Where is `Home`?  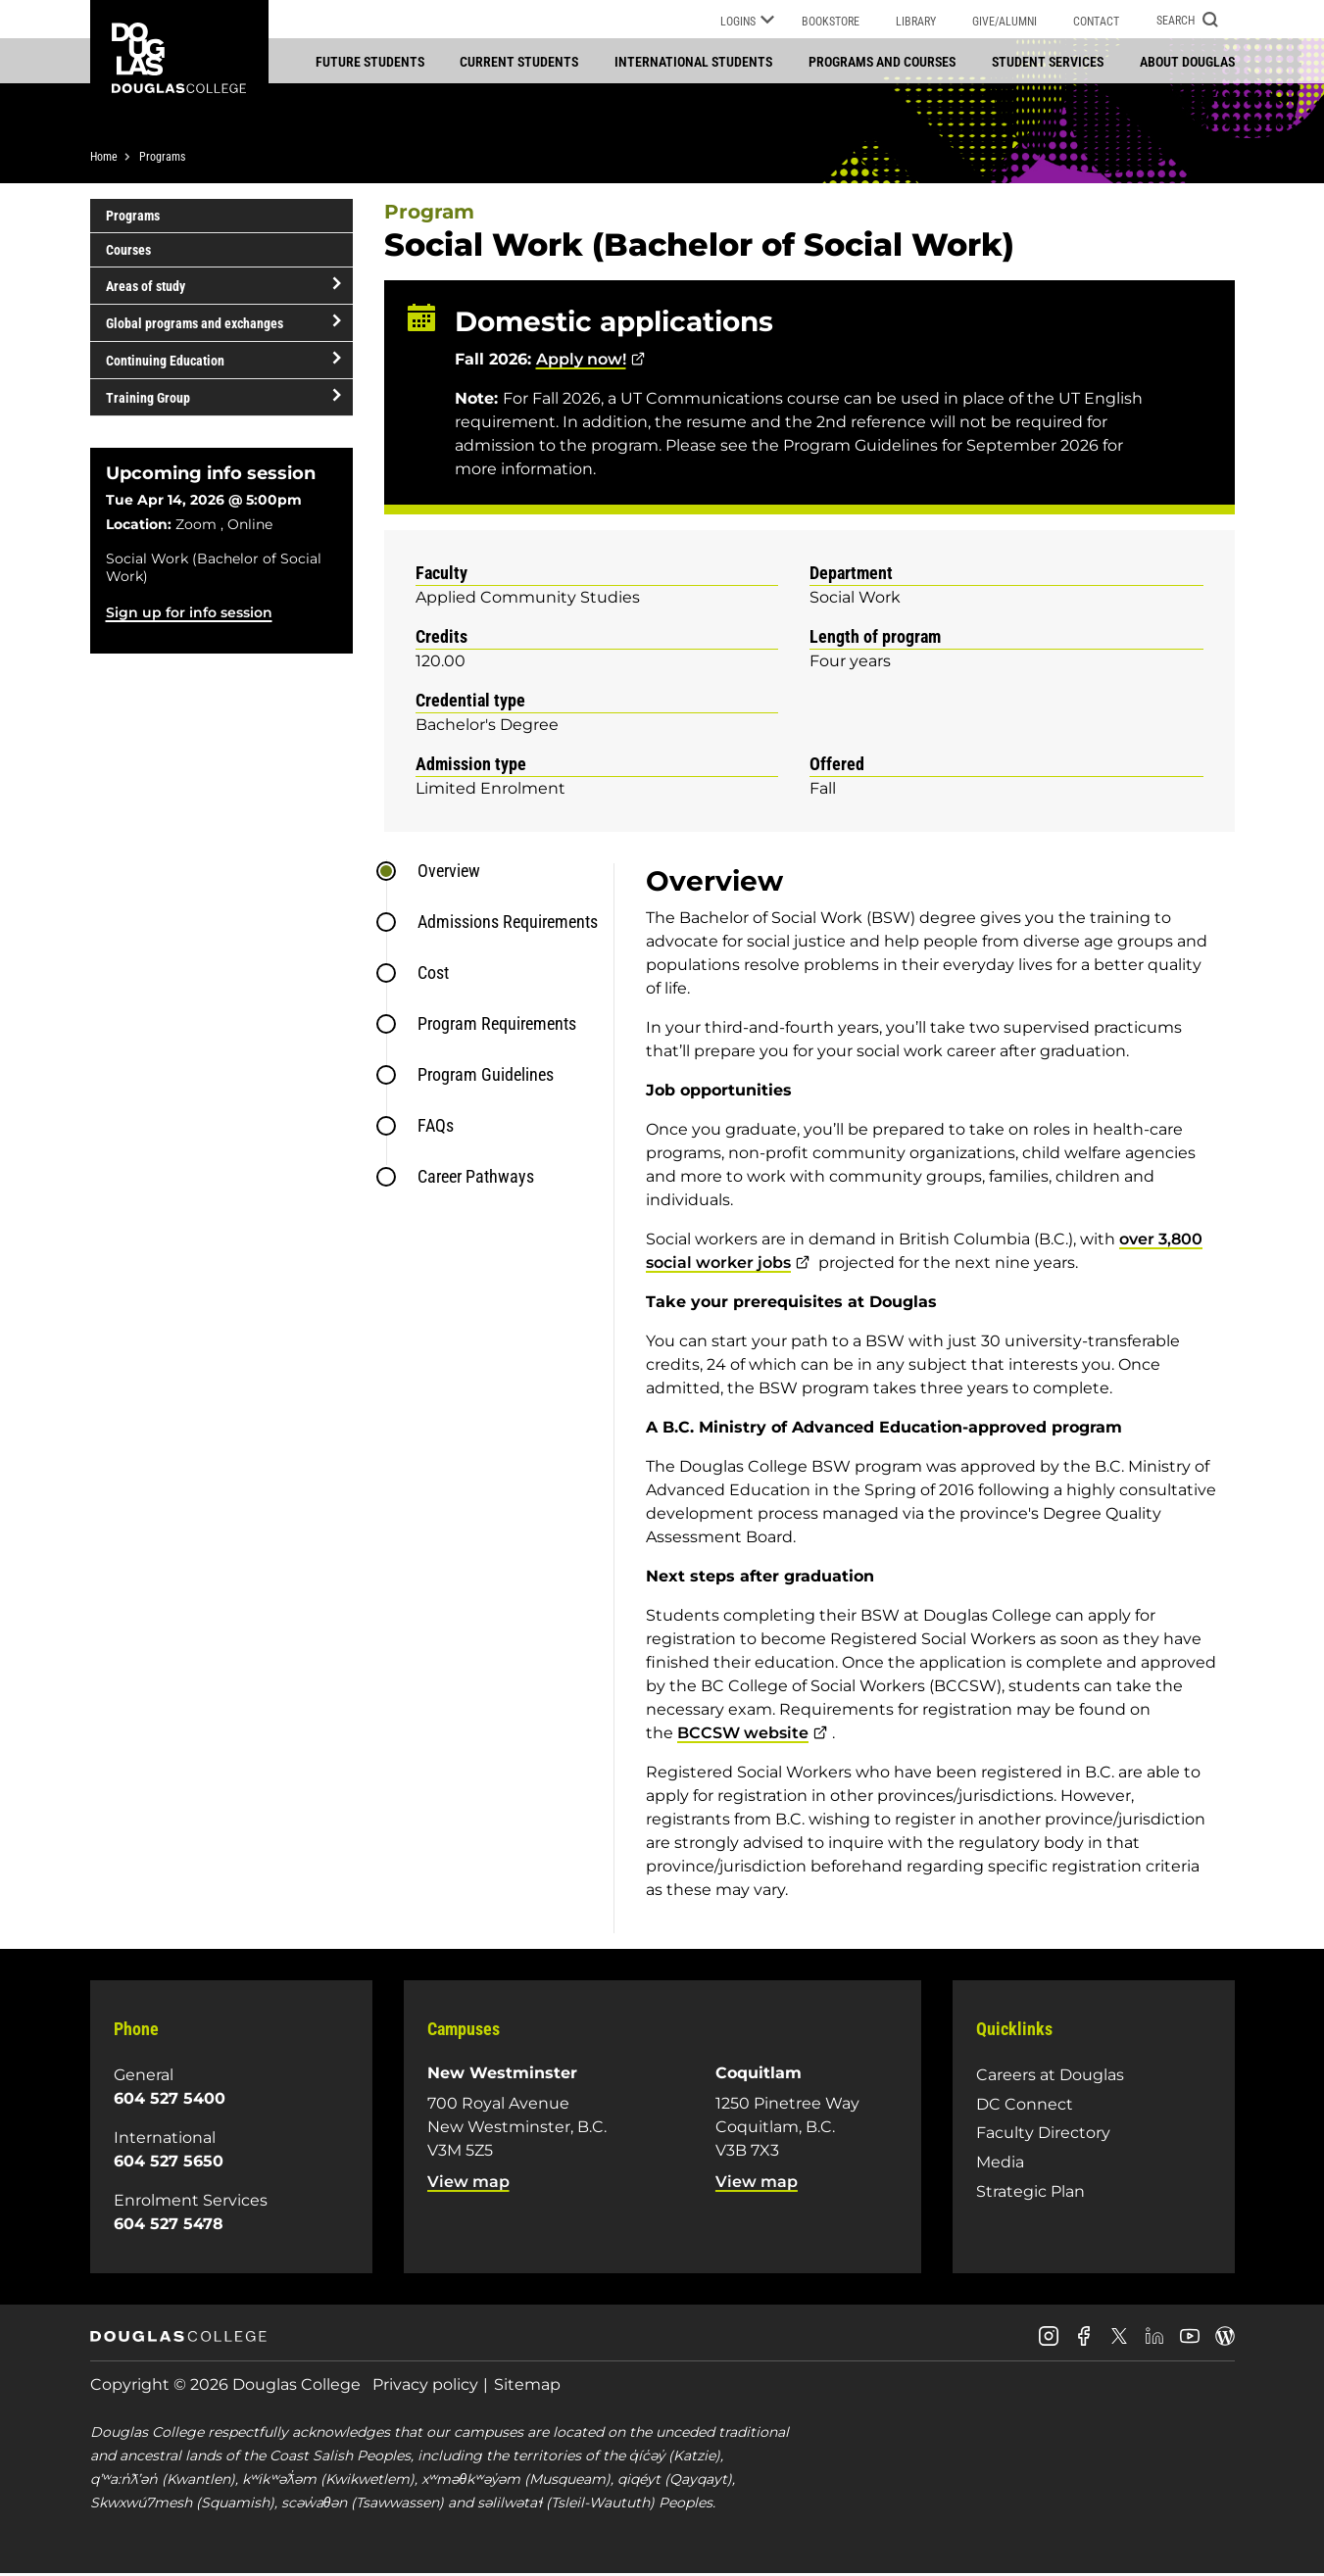
Home is located at coordinates (104, 159).